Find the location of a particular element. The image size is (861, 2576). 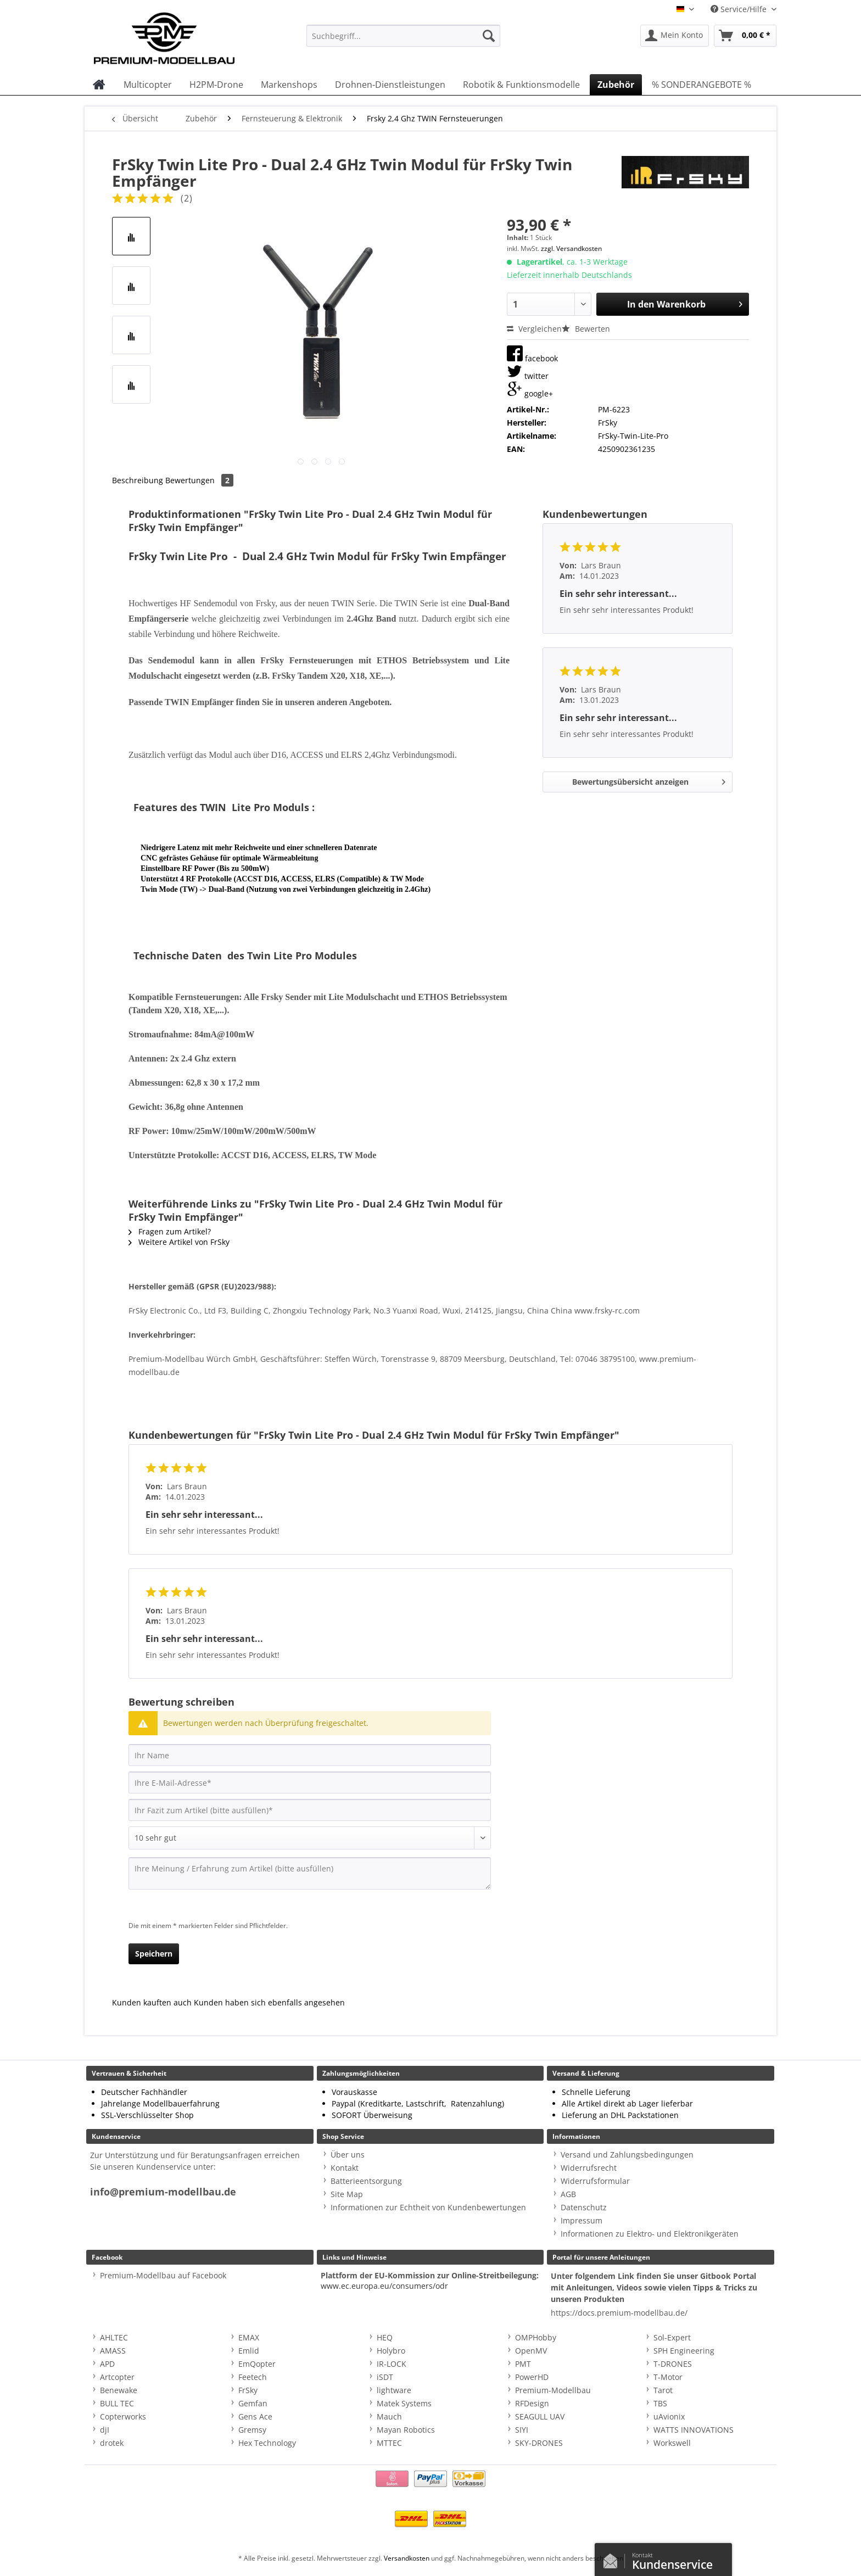

Widerrufsrecht is located at coordinates (589, 2168).